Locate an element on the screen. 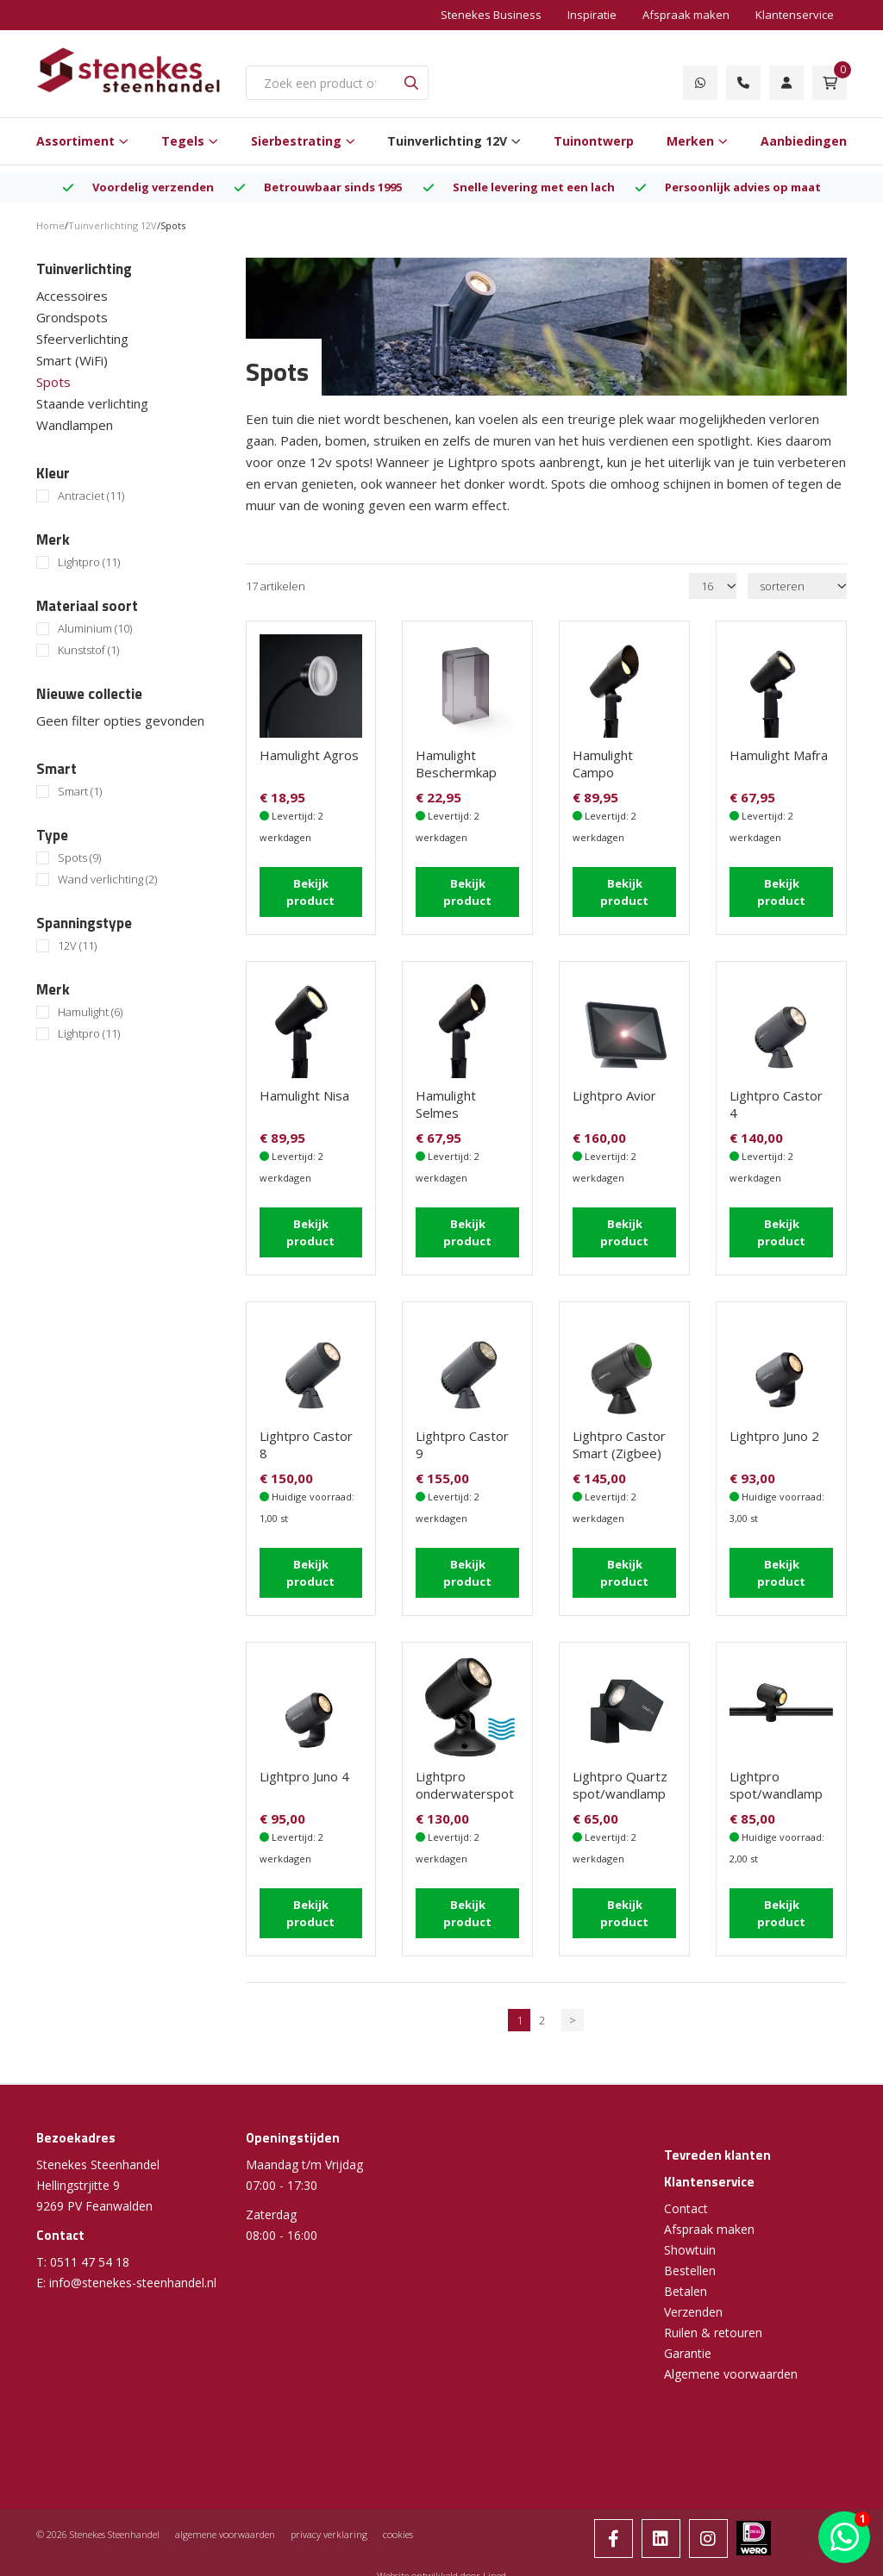 This screenshot has width=883, height=2576. Tuinontwerp is located at coordinates (594, 141).